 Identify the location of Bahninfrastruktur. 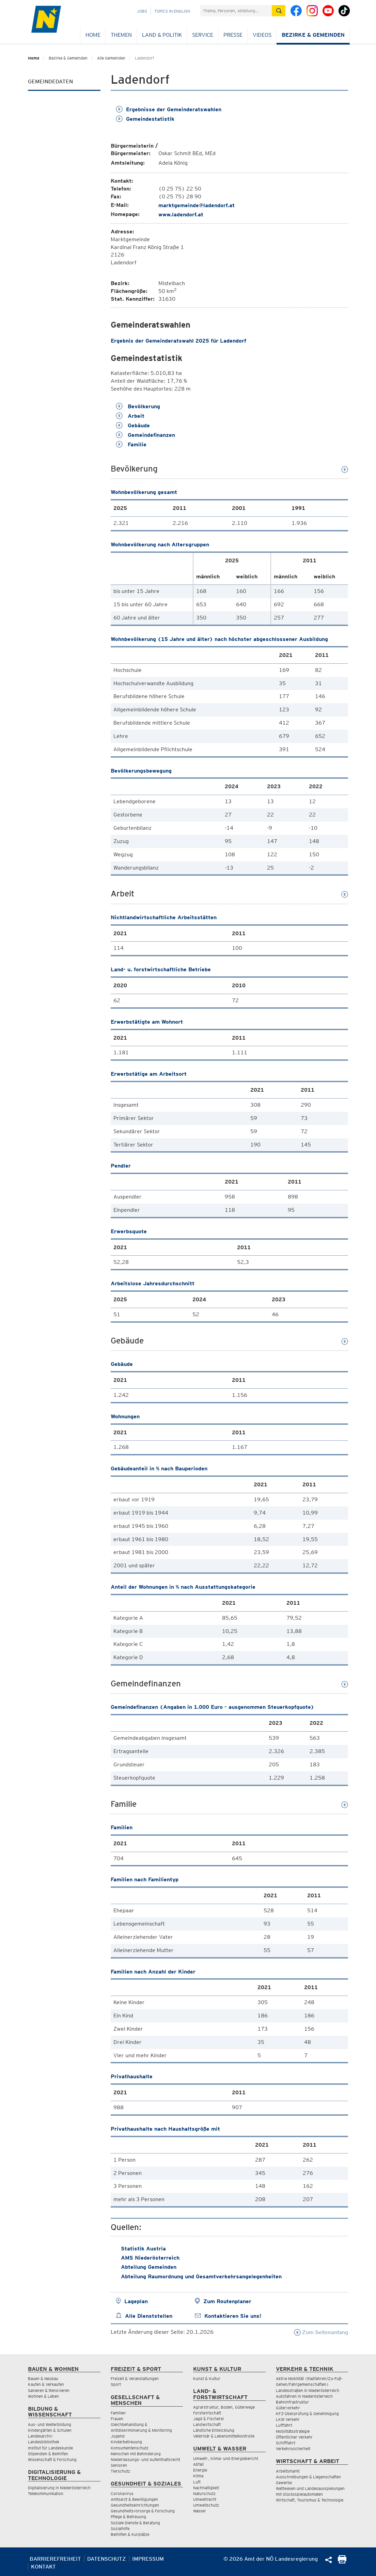
(292, 2402).